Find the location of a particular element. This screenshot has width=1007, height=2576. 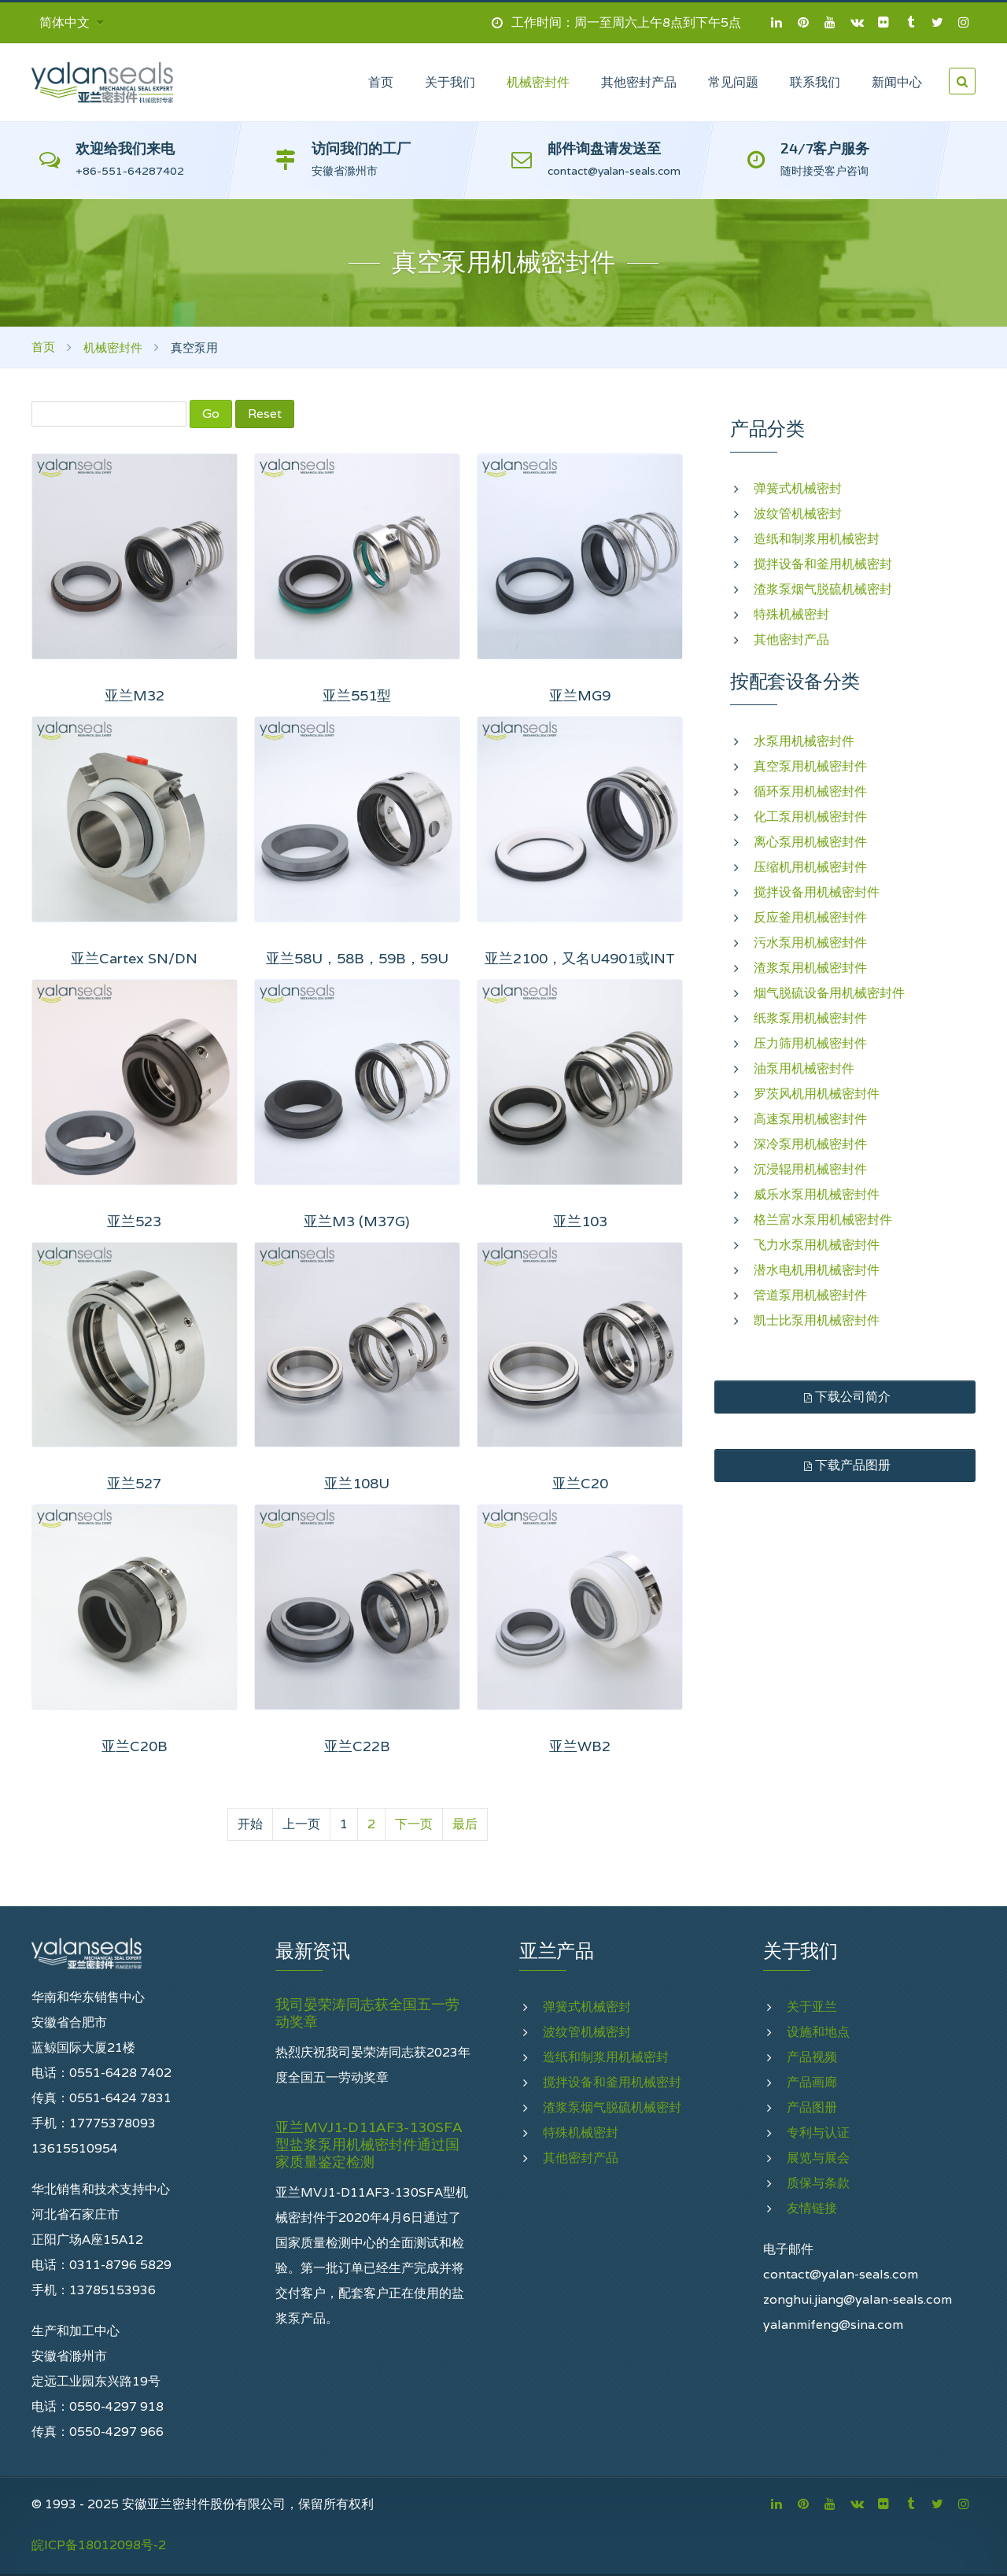

亚兰MG9 is located at coordinates (579, 695).